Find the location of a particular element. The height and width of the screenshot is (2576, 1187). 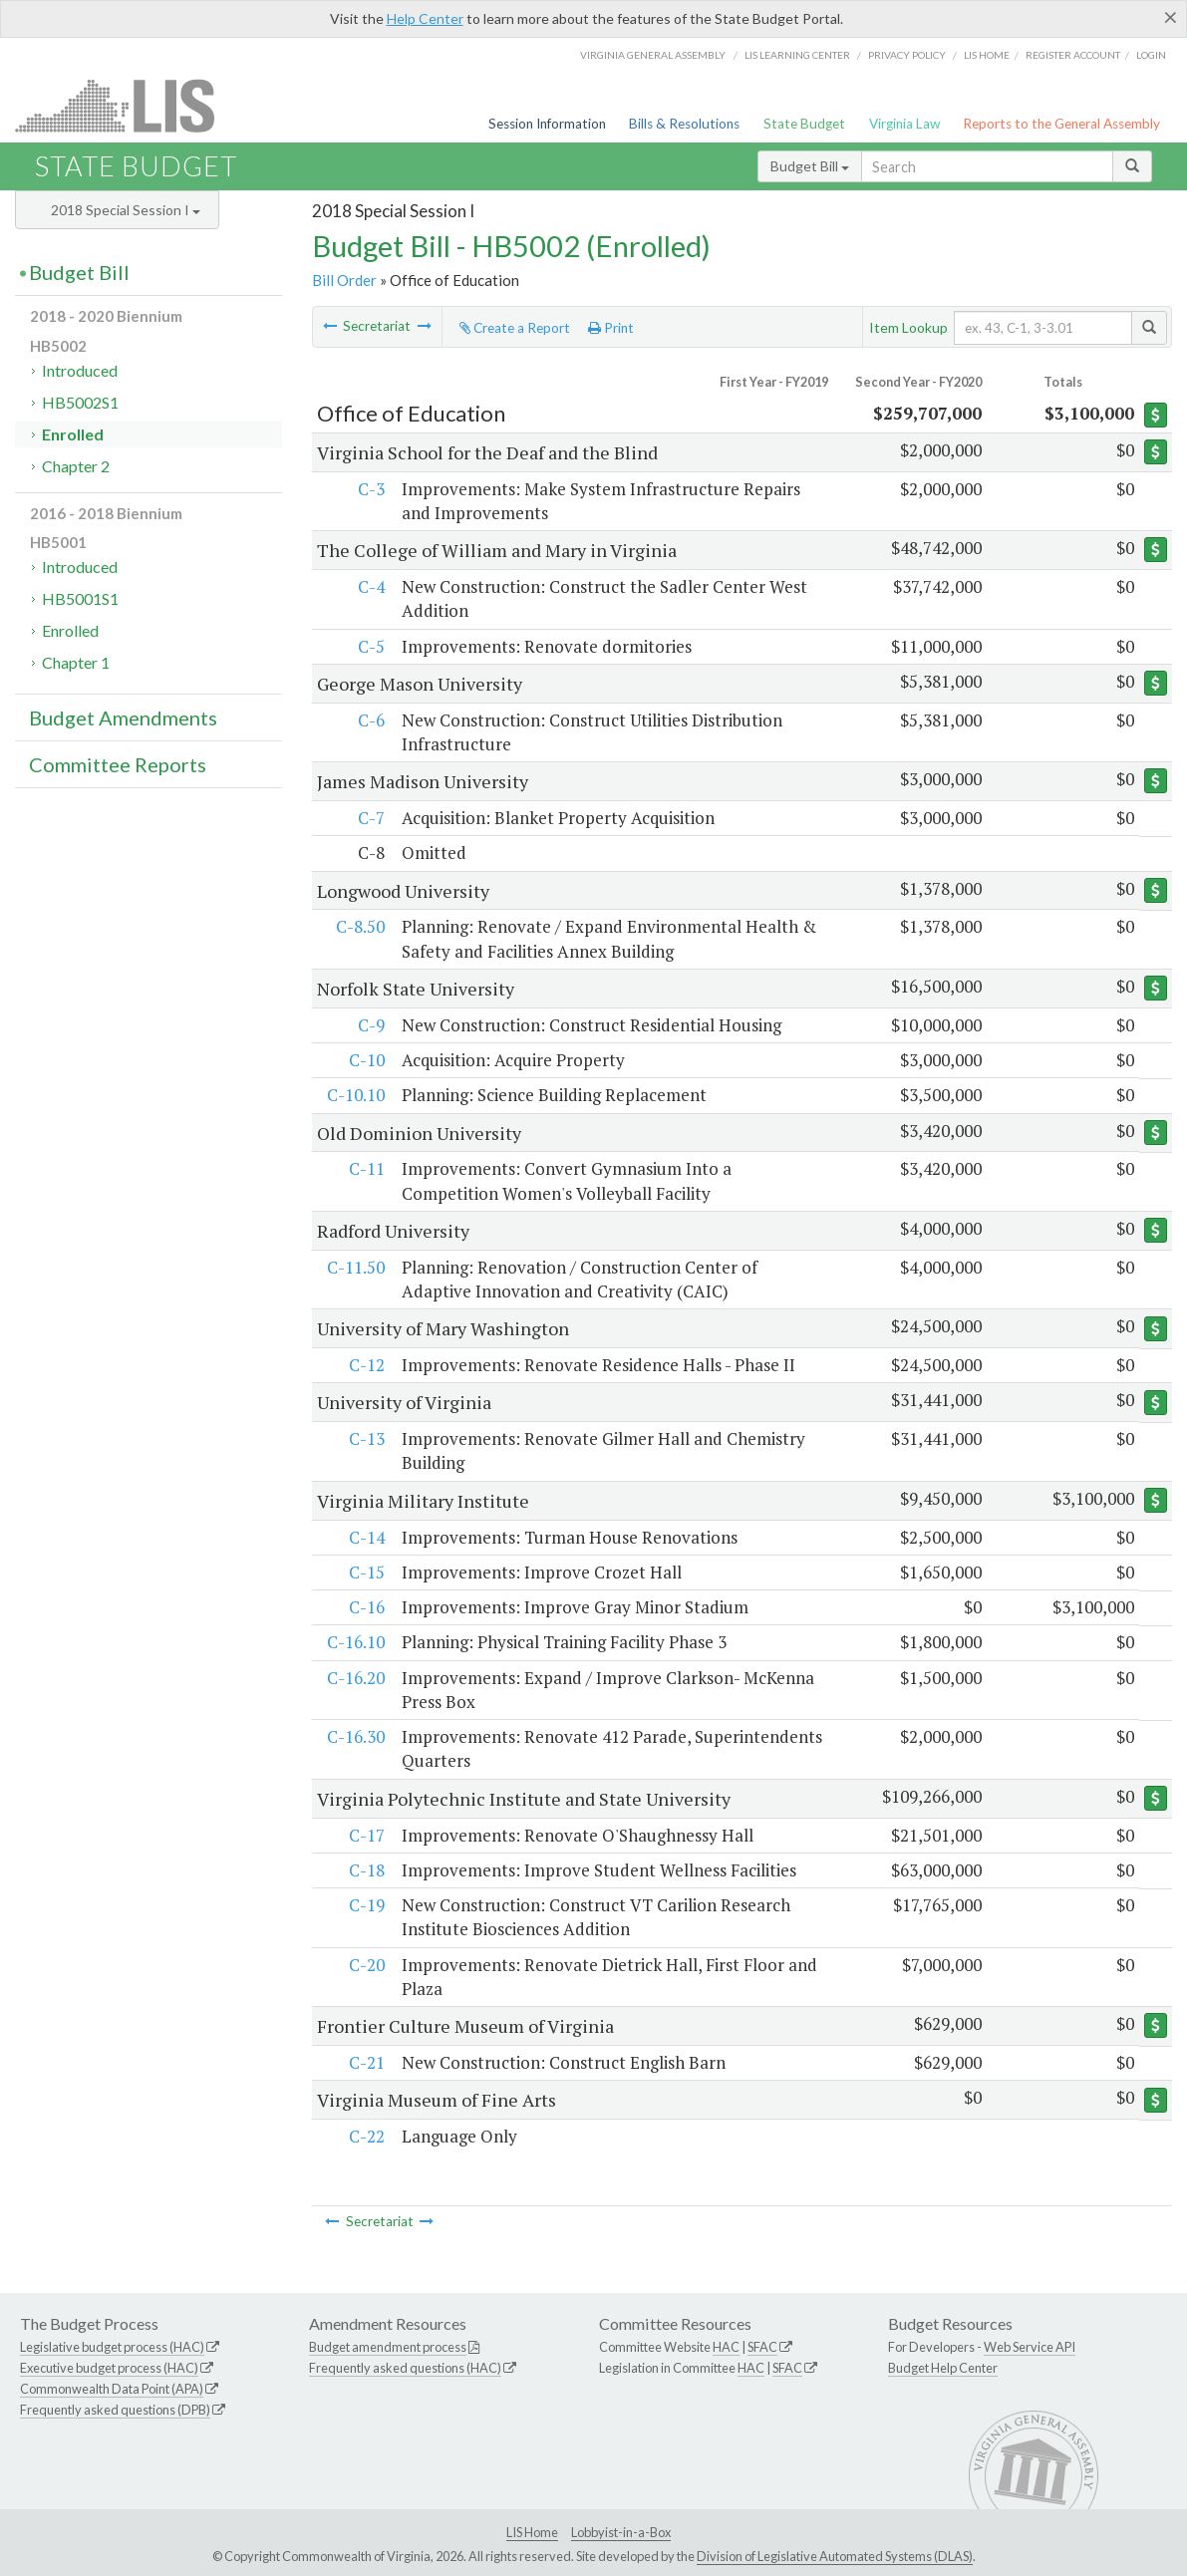

Register Account is located at coordinates (1073, 55).